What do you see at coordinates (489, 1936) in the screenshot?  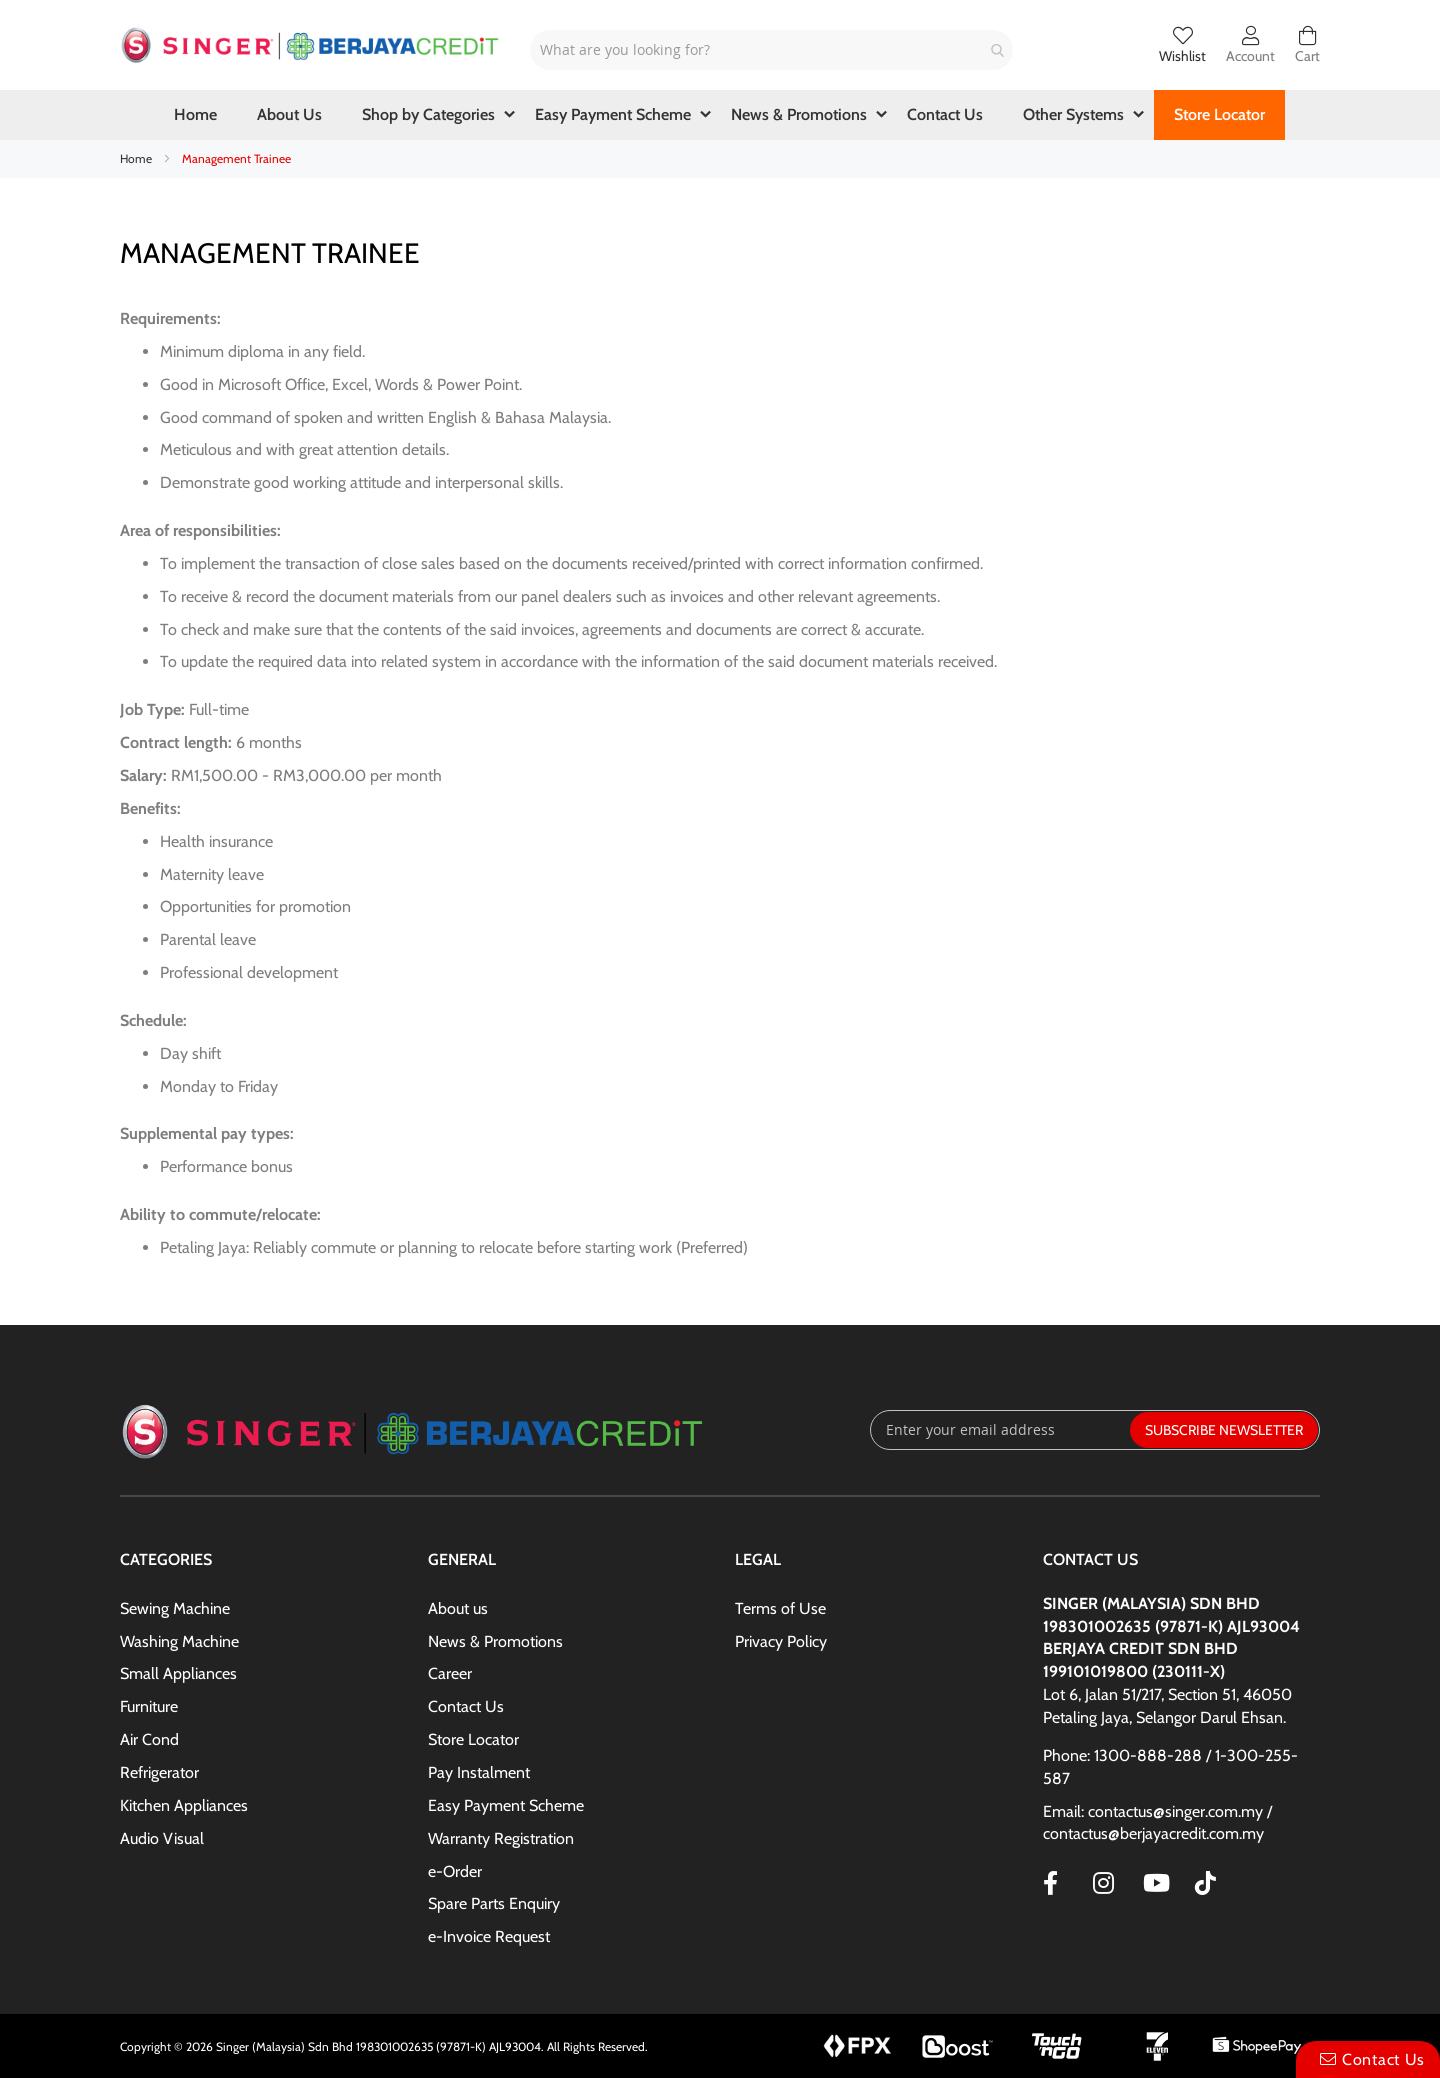 I see `e-Invoice Request` at bounding box center [489, 1936].